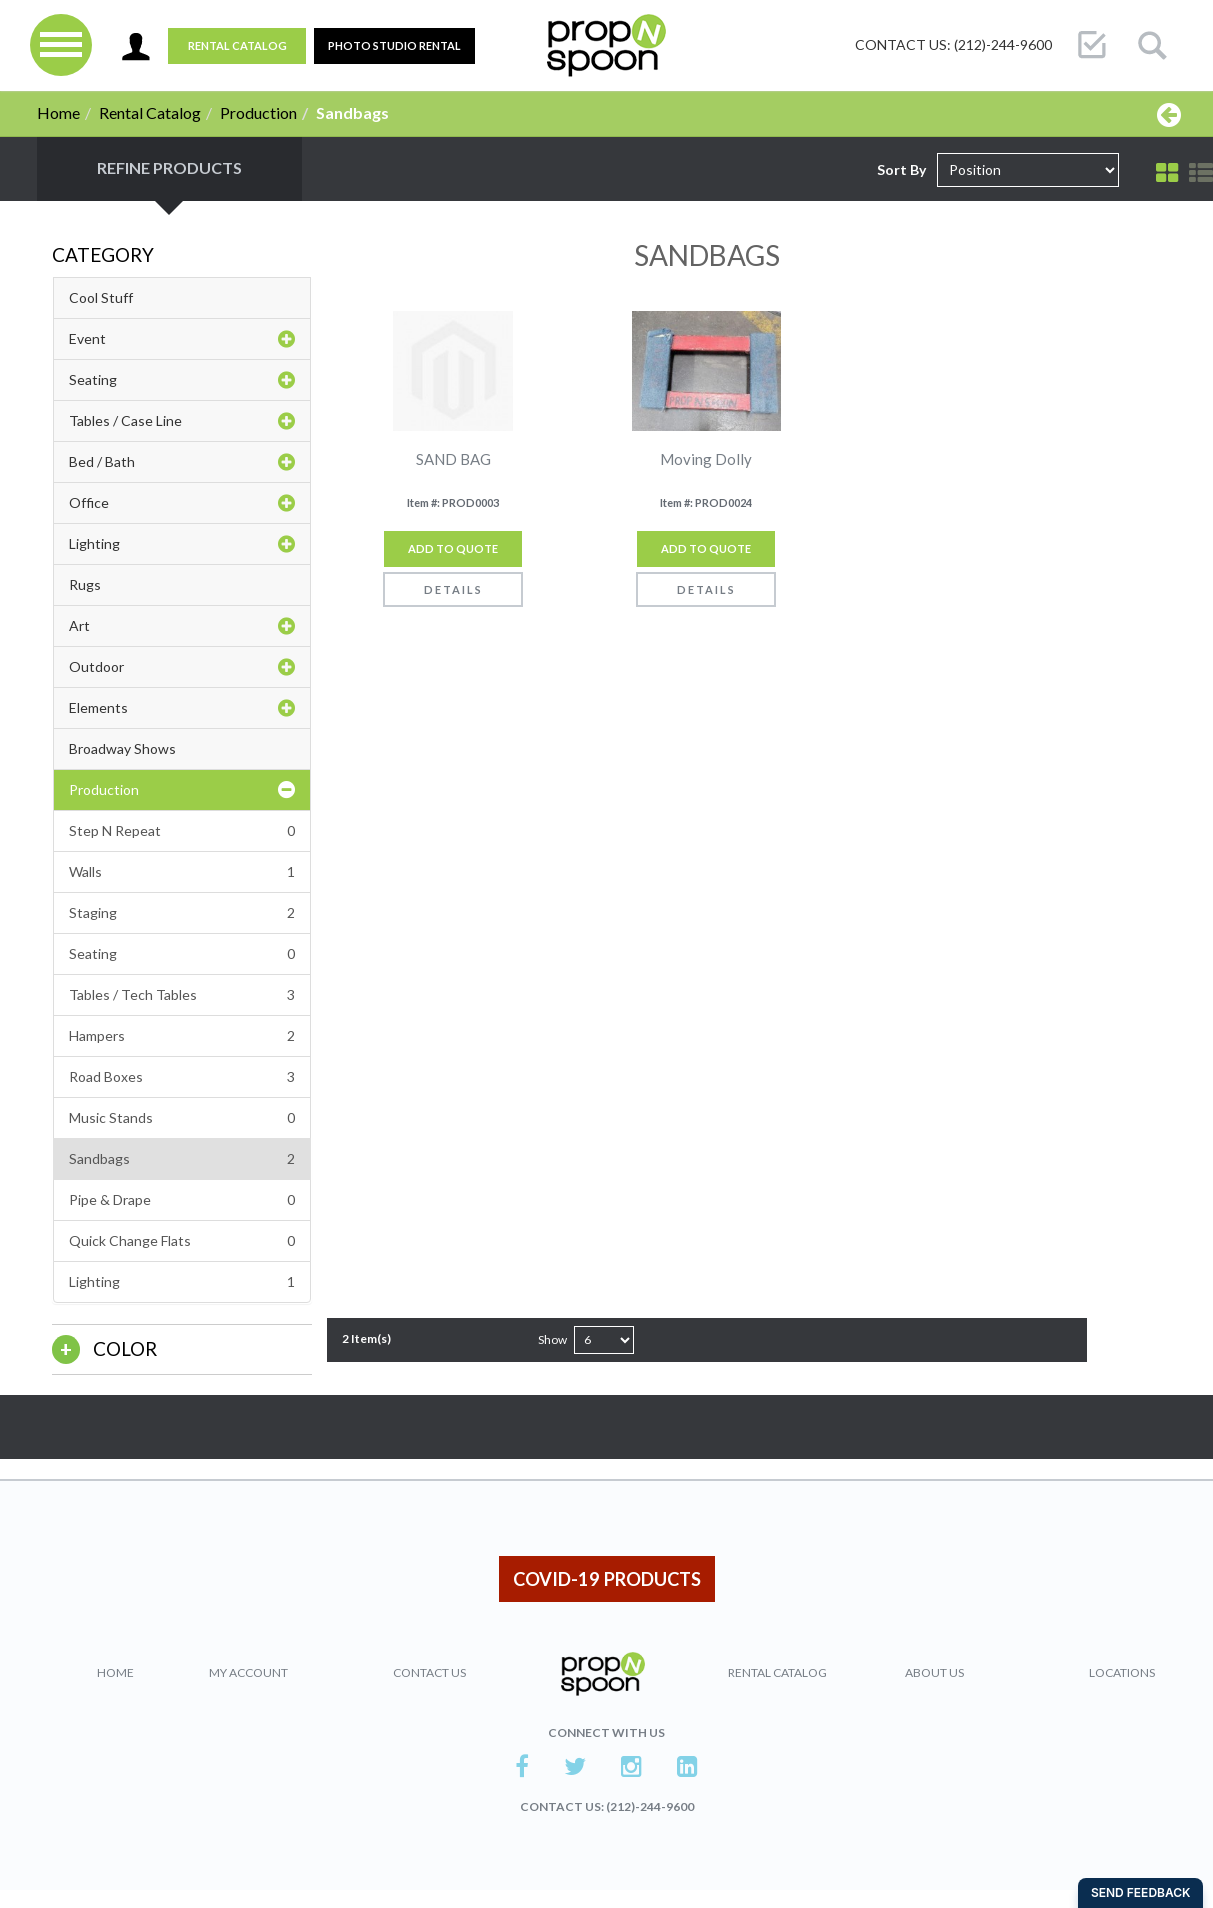 This screenshot has width=1213, height=1908. Describe the element at coordinates (85, 584) in the screenshot. I see `Rugs` at that location.